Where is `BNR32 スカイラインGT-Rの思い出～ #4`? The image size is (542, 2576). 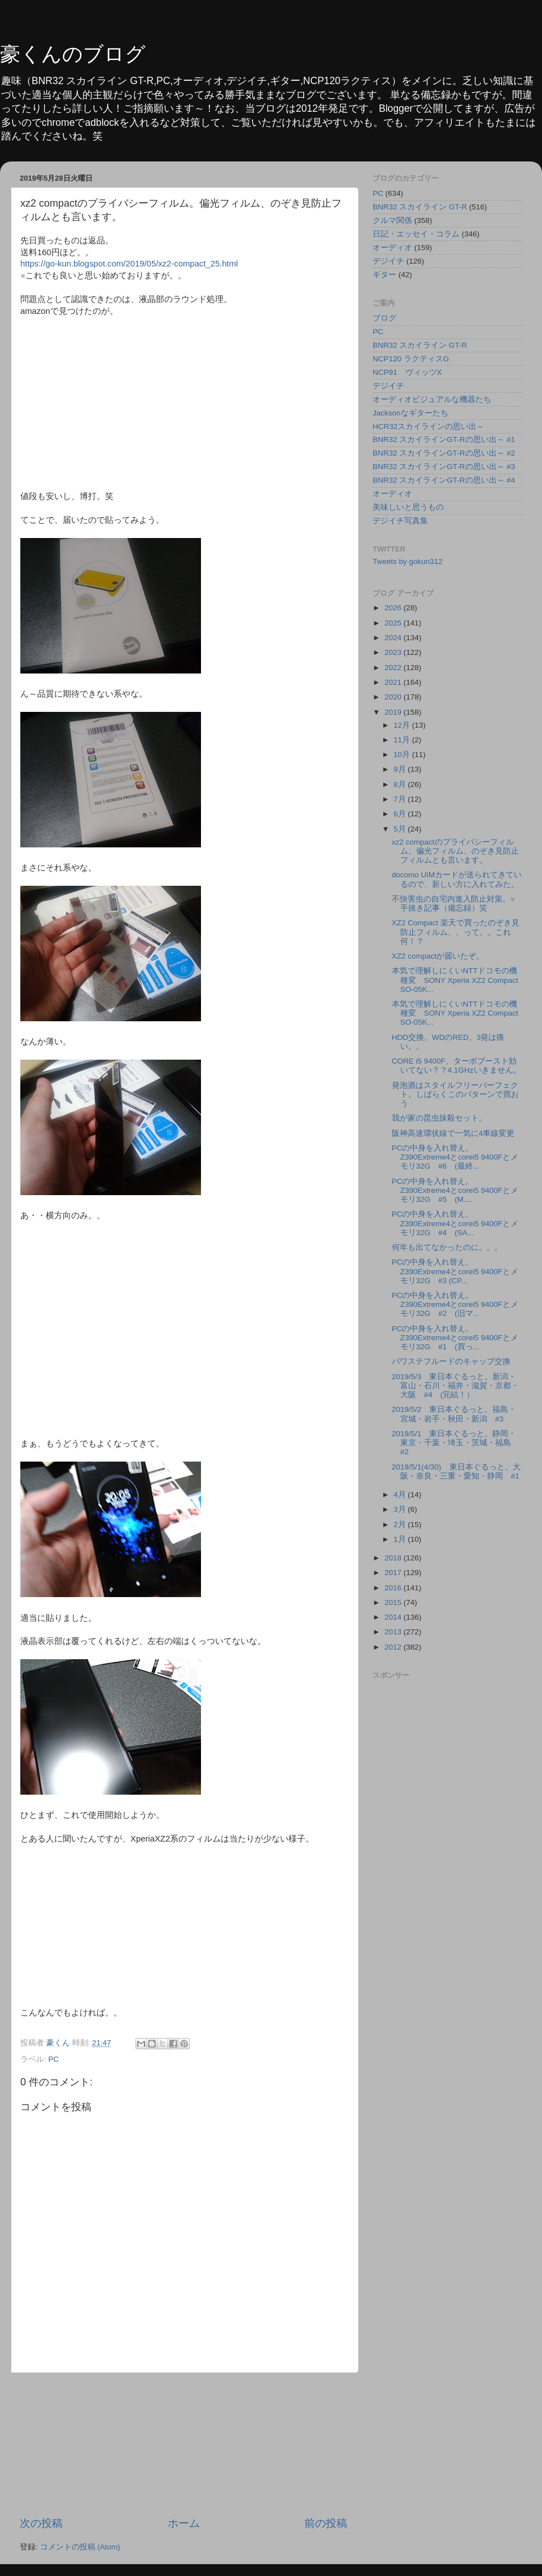
BNR32 スカイラインGT-Rの思い出～ #4 is located at coordinates (444, 480).